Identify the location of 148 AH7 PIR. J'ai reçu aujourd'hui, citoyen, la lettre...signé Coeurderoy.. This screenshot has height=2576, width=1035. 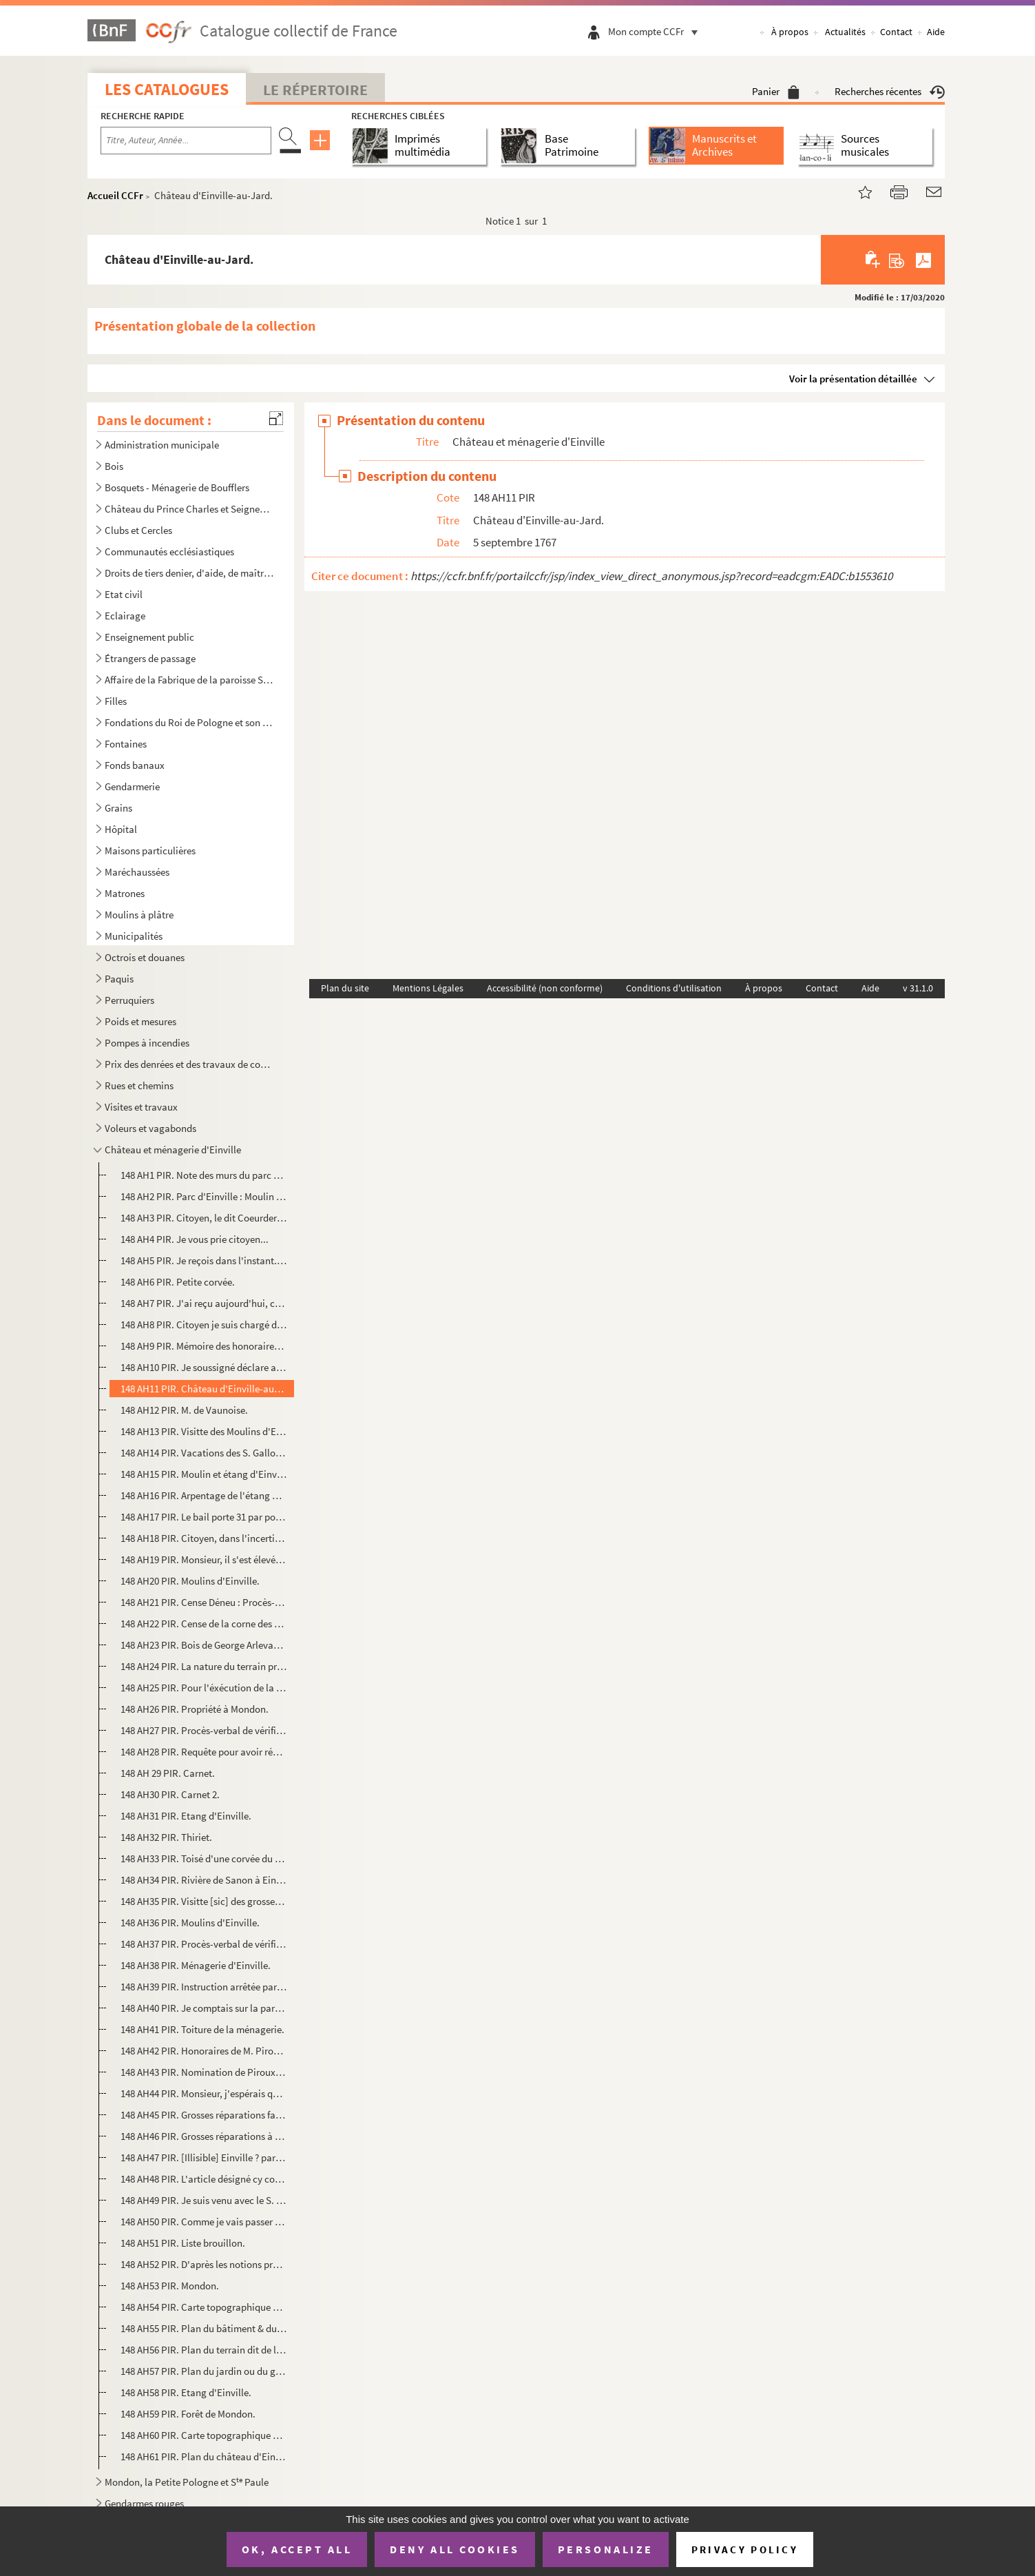
(203, 1303).